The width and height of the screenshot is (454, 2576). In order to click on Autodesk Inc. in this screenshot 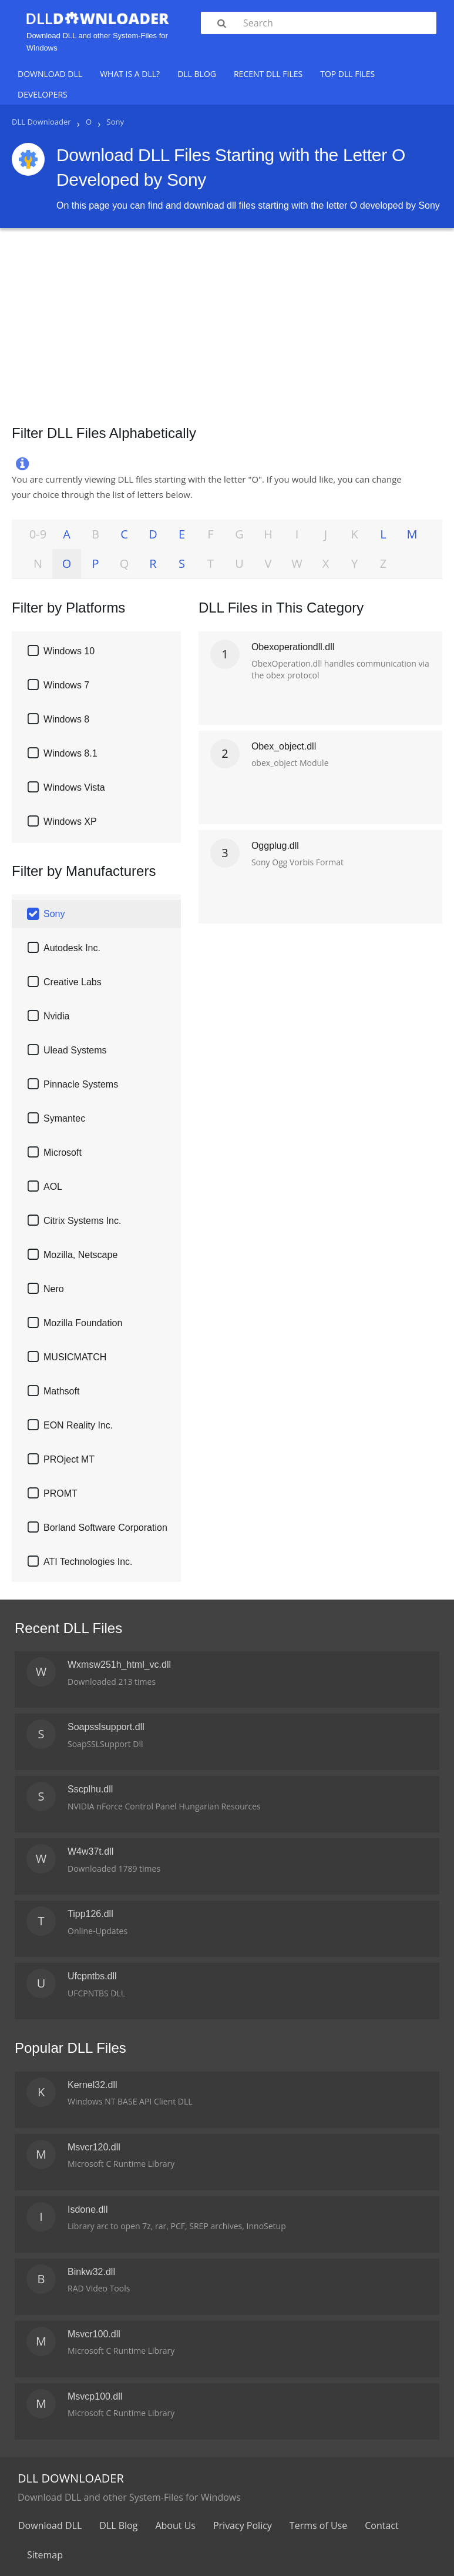, I will do `click(71, 948)`.